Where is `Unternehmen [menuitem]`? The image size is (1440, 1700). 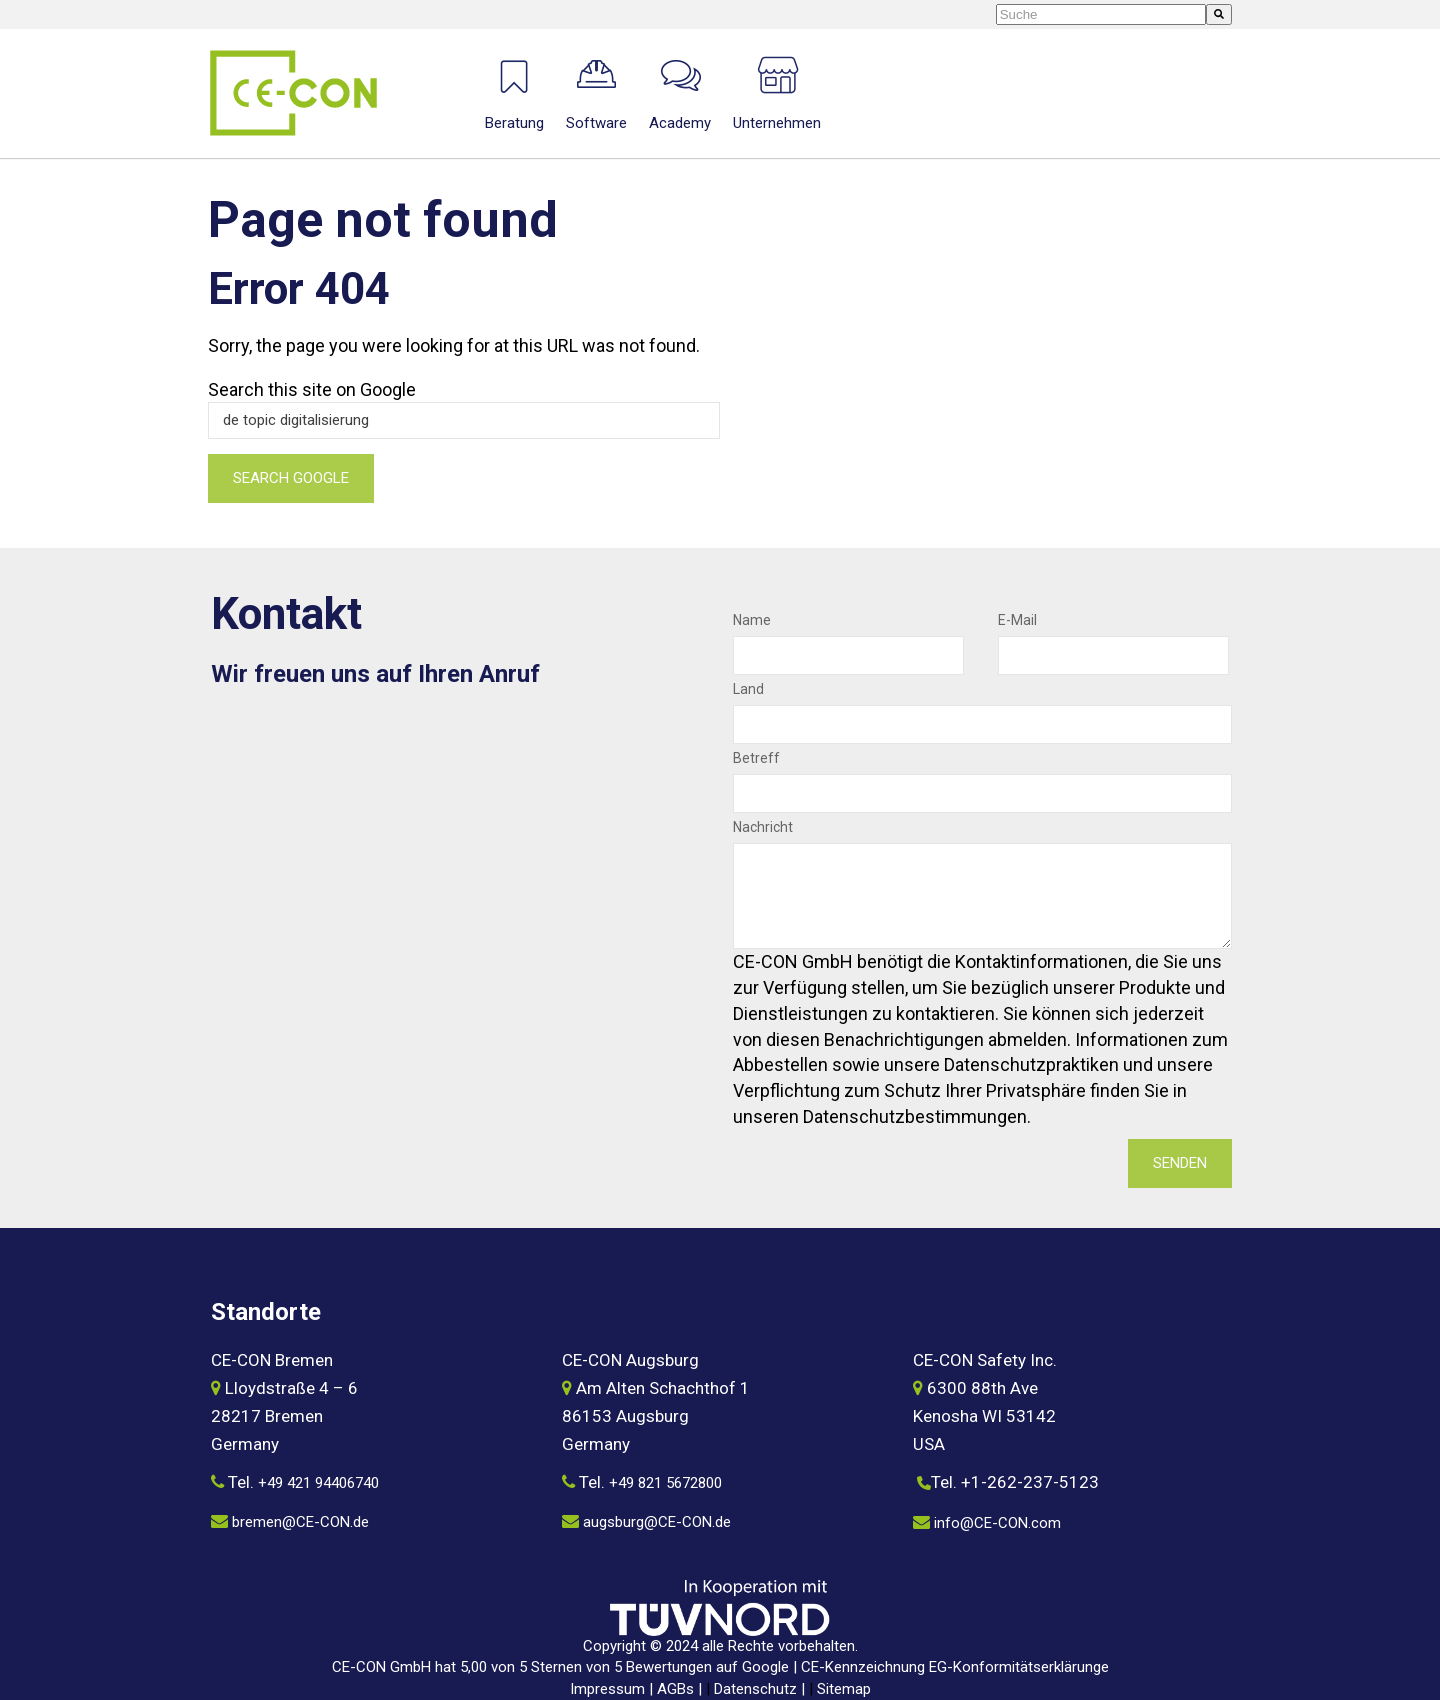
Unternehmen [menuitem] is located at coordinates (777, 123).